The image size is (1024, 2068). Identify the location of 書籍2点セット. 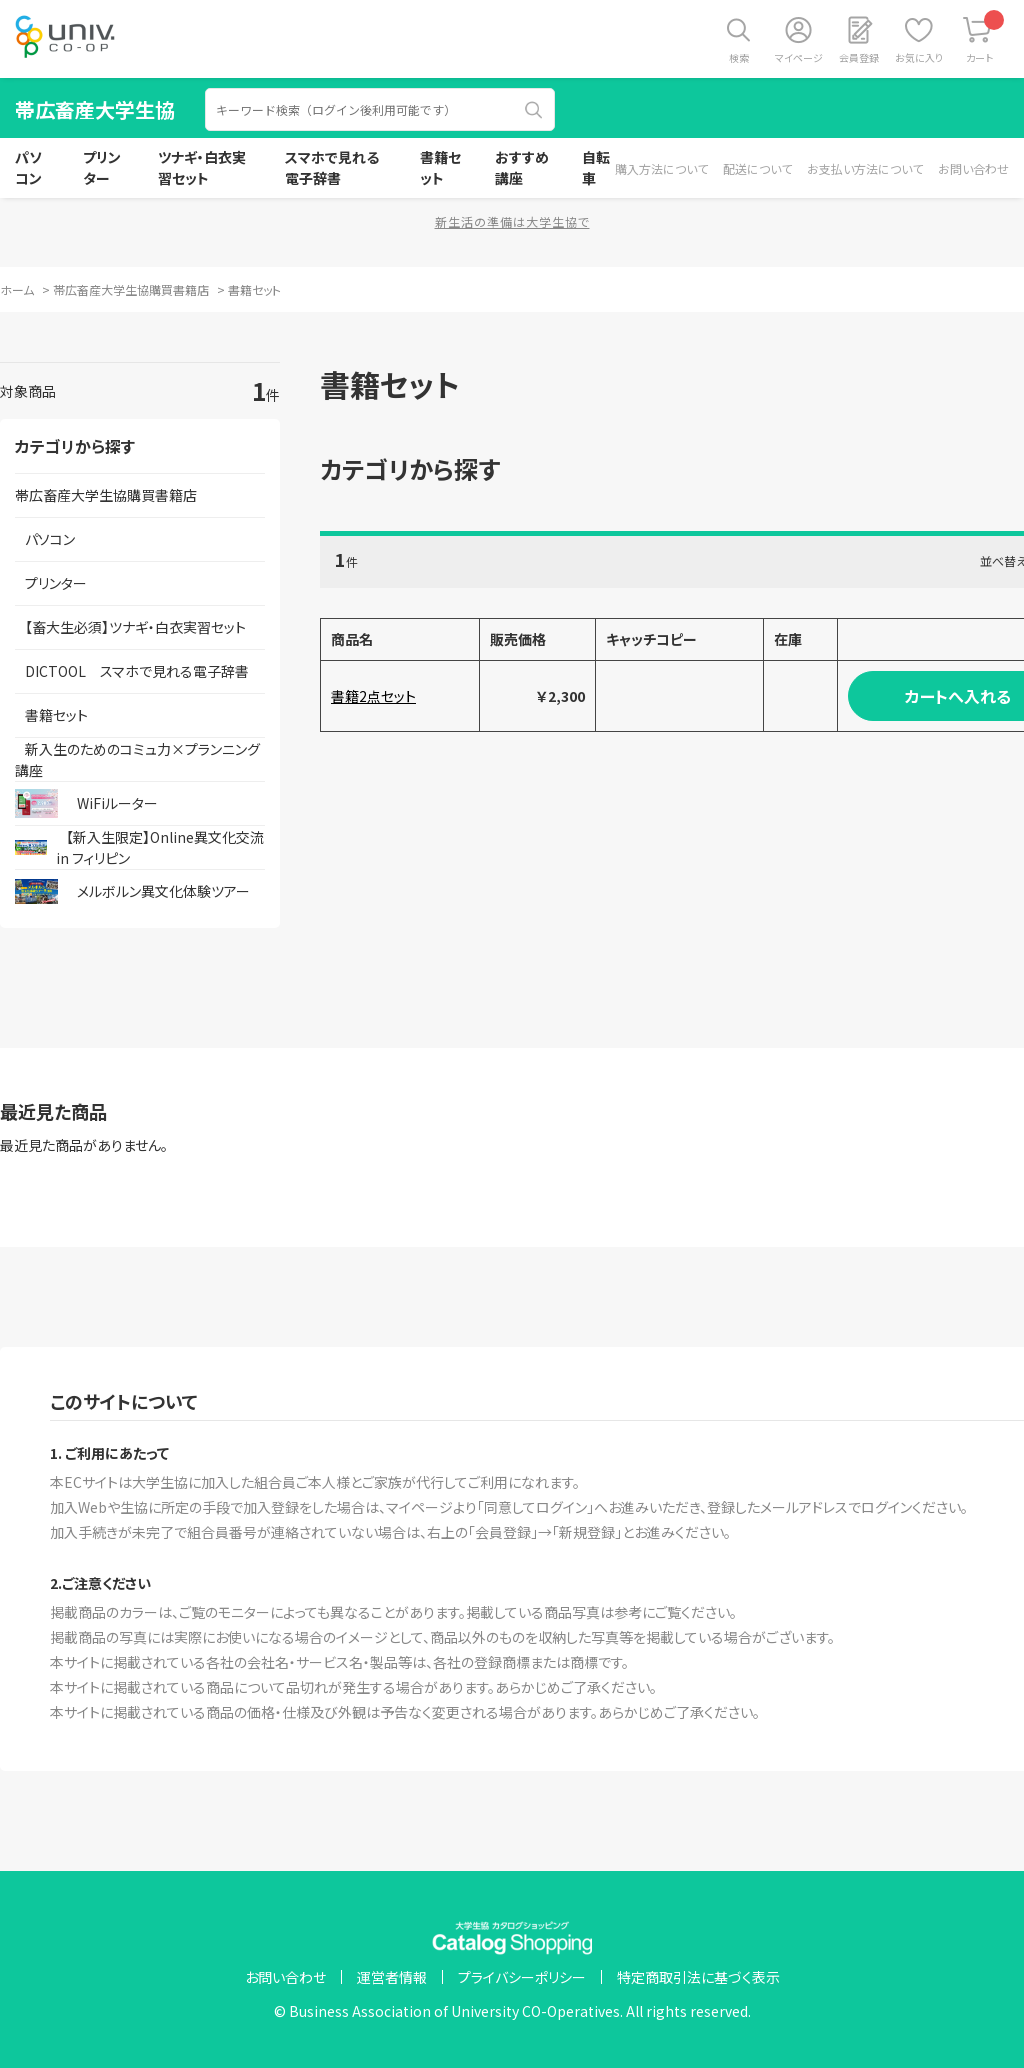
(373, 696).